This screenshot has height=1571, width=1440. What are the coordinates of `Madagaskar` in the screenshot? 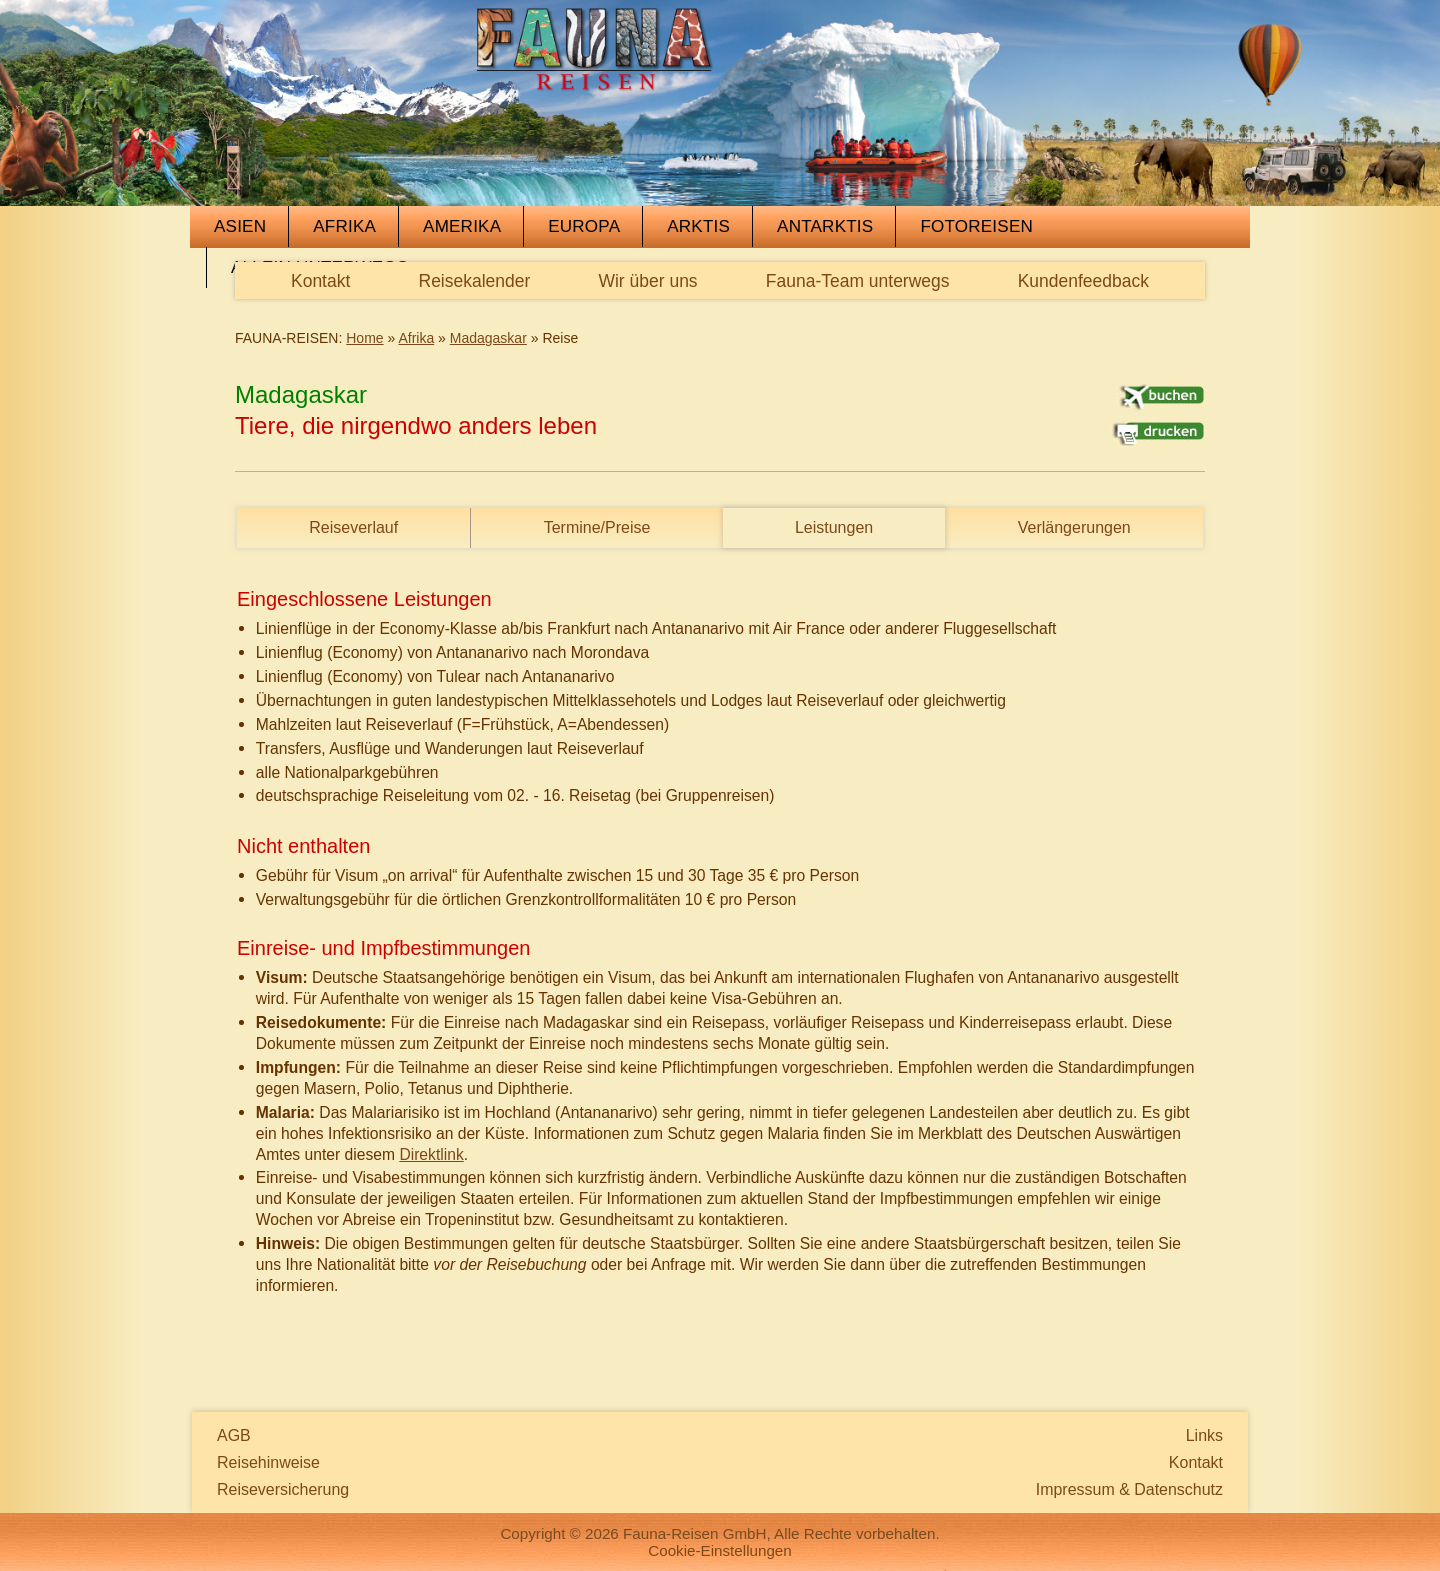 It's located at (488, 338).